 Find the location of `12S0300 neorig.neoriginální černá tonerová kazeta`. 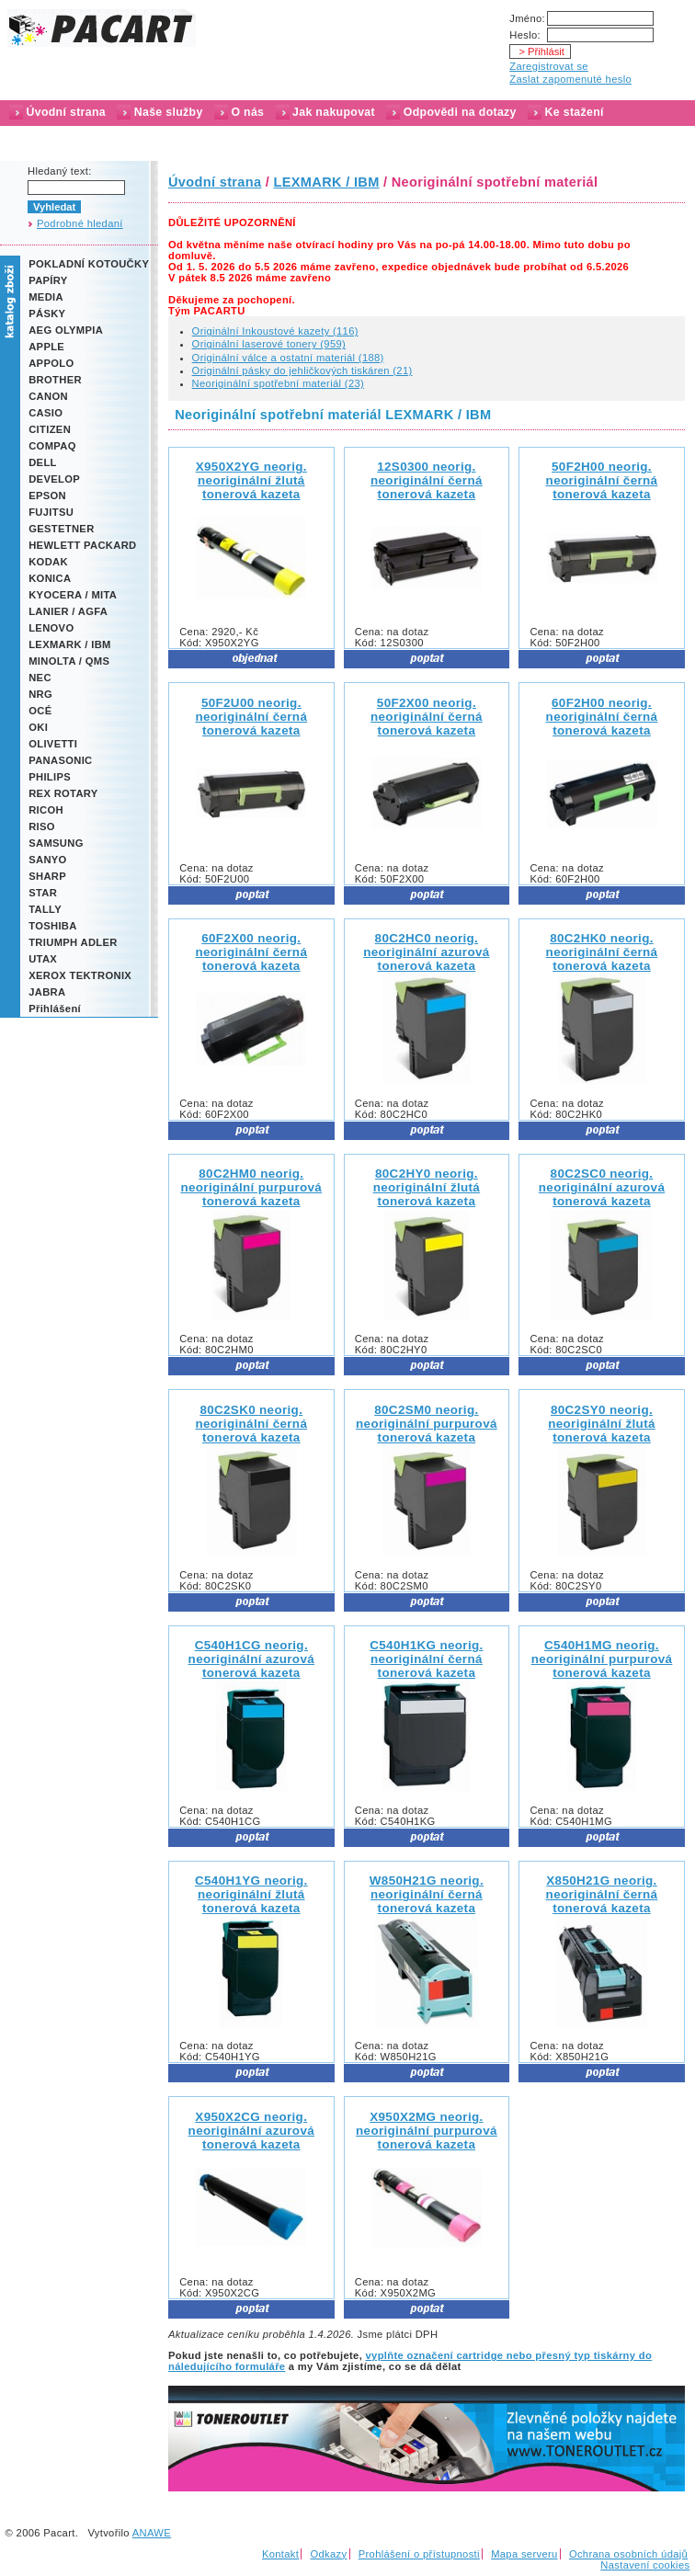

12S0300 neorig.neoriginální černá tonerová kazeta is located at coordinates (426, 480).